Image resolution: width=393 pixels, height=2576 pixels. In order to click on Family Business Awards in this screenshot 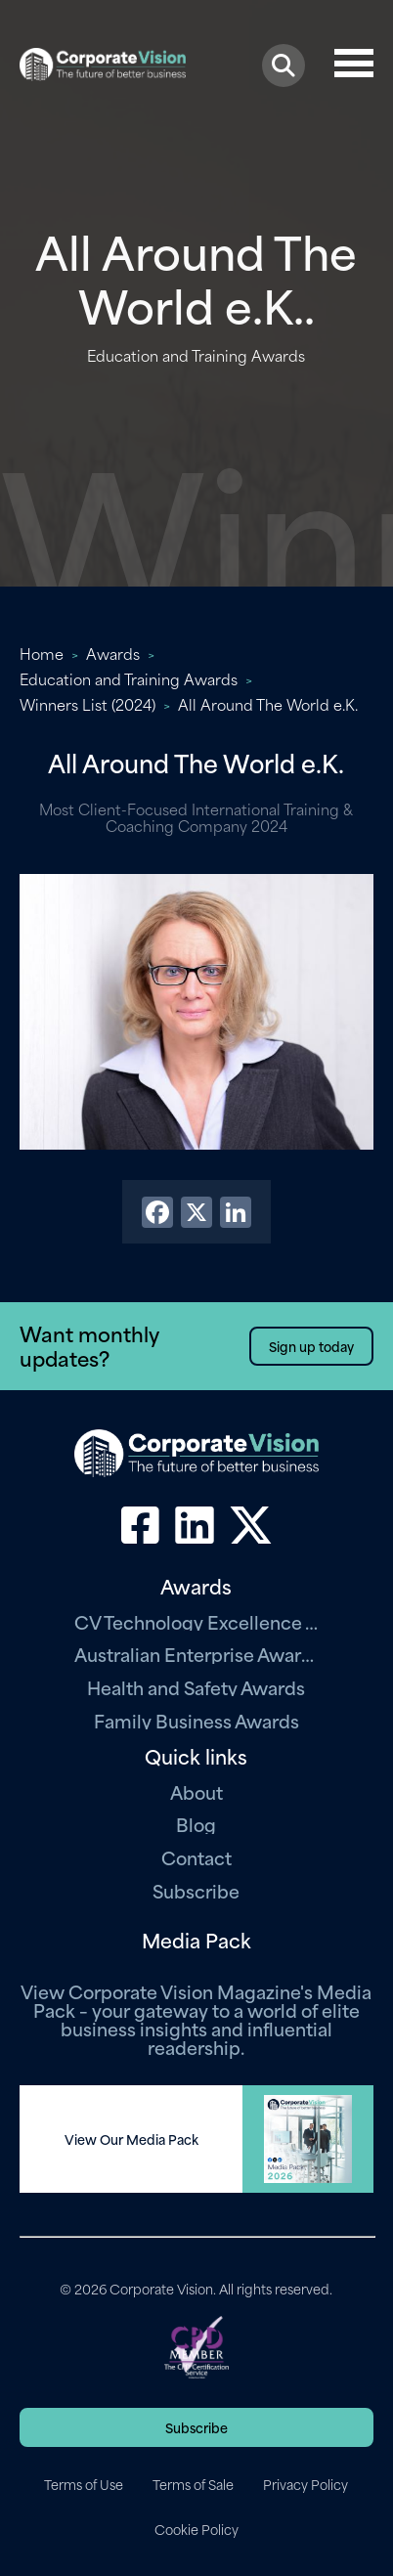, I will do `click(196, 1720)`.